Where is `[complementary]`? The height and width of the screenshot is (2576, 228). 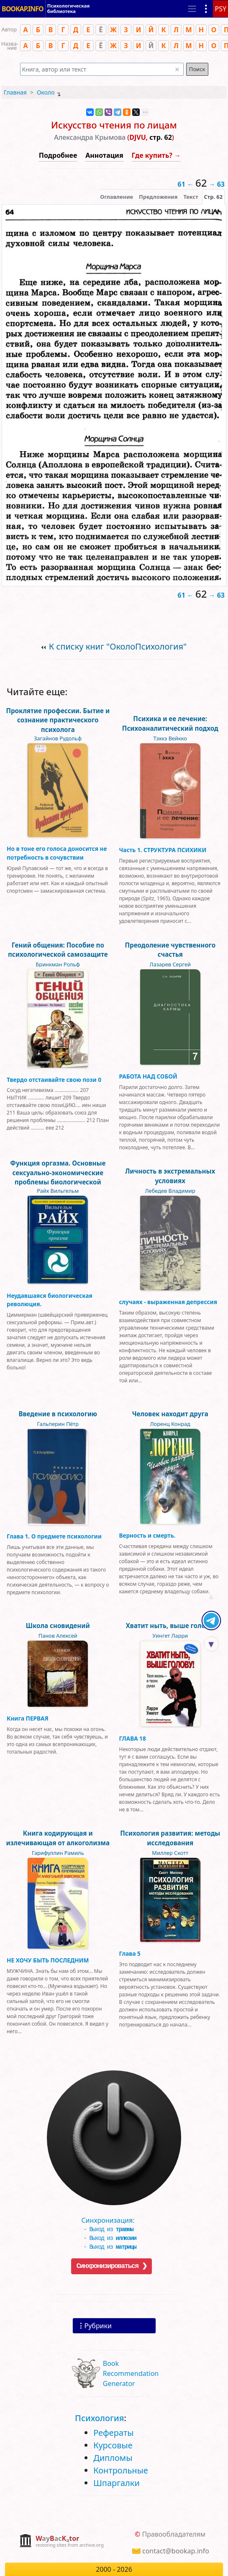 [complementary] is located at coordinates (61, 2541).